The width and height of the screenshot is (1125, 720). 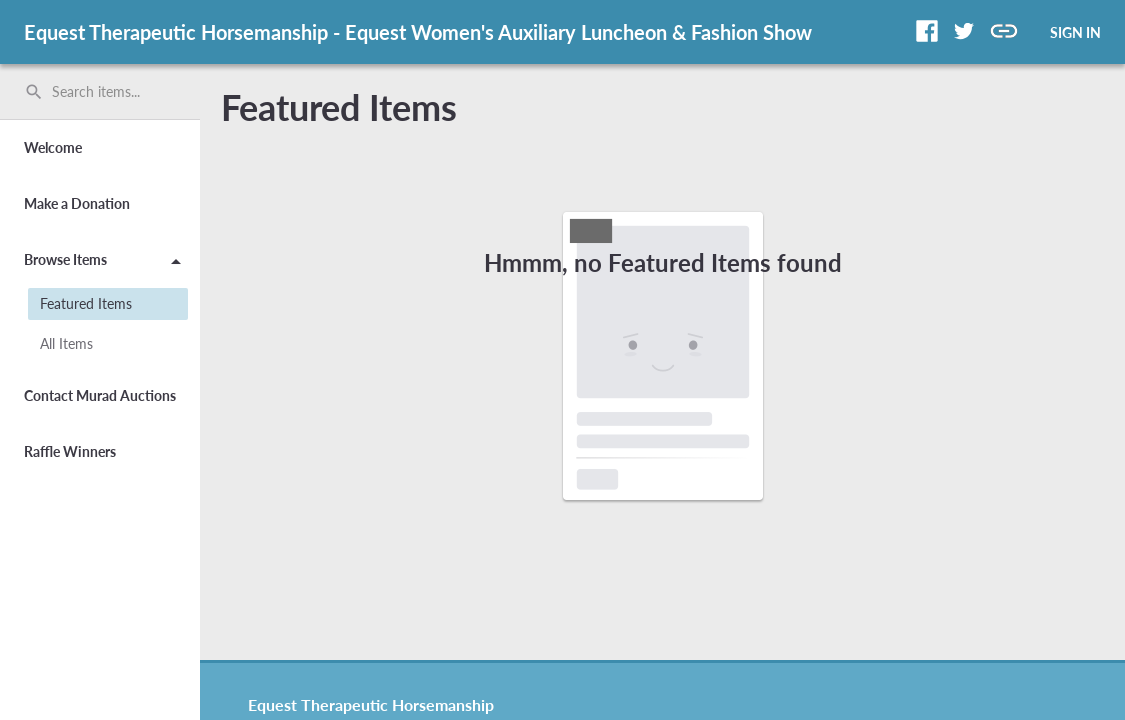 What do you see at coordinates (339, 107) in the screenshot?
I see `Featured Items` at bounding box center [339, 107].